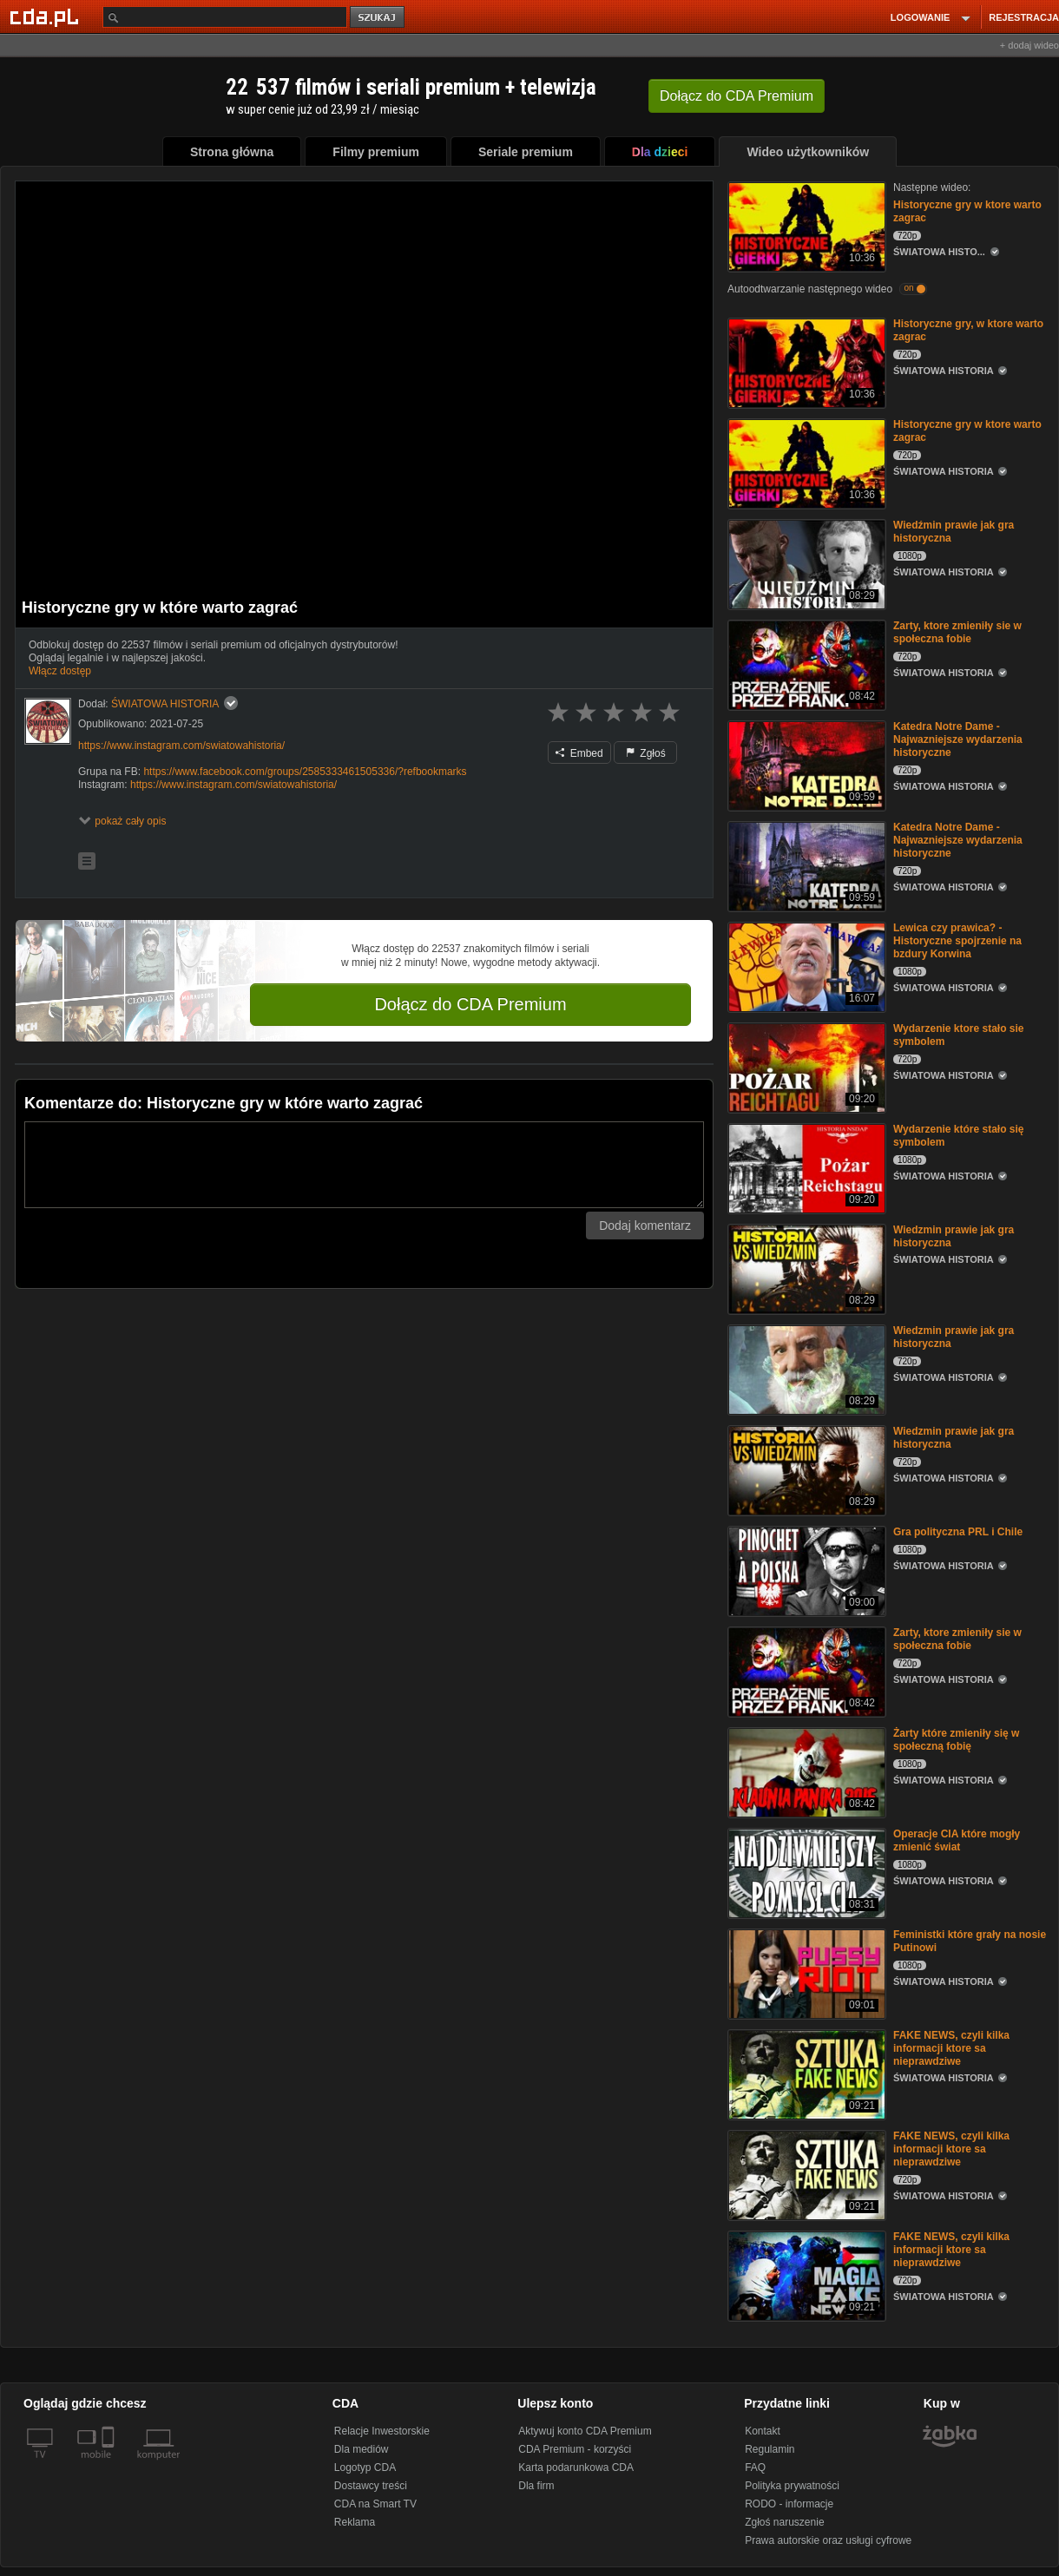 The width and height of the screenshot is (1059, 2576). I want to click on [Katedra Notre Dame - Najwazniejsze wydarzenia historyczne], so click(805, 764).